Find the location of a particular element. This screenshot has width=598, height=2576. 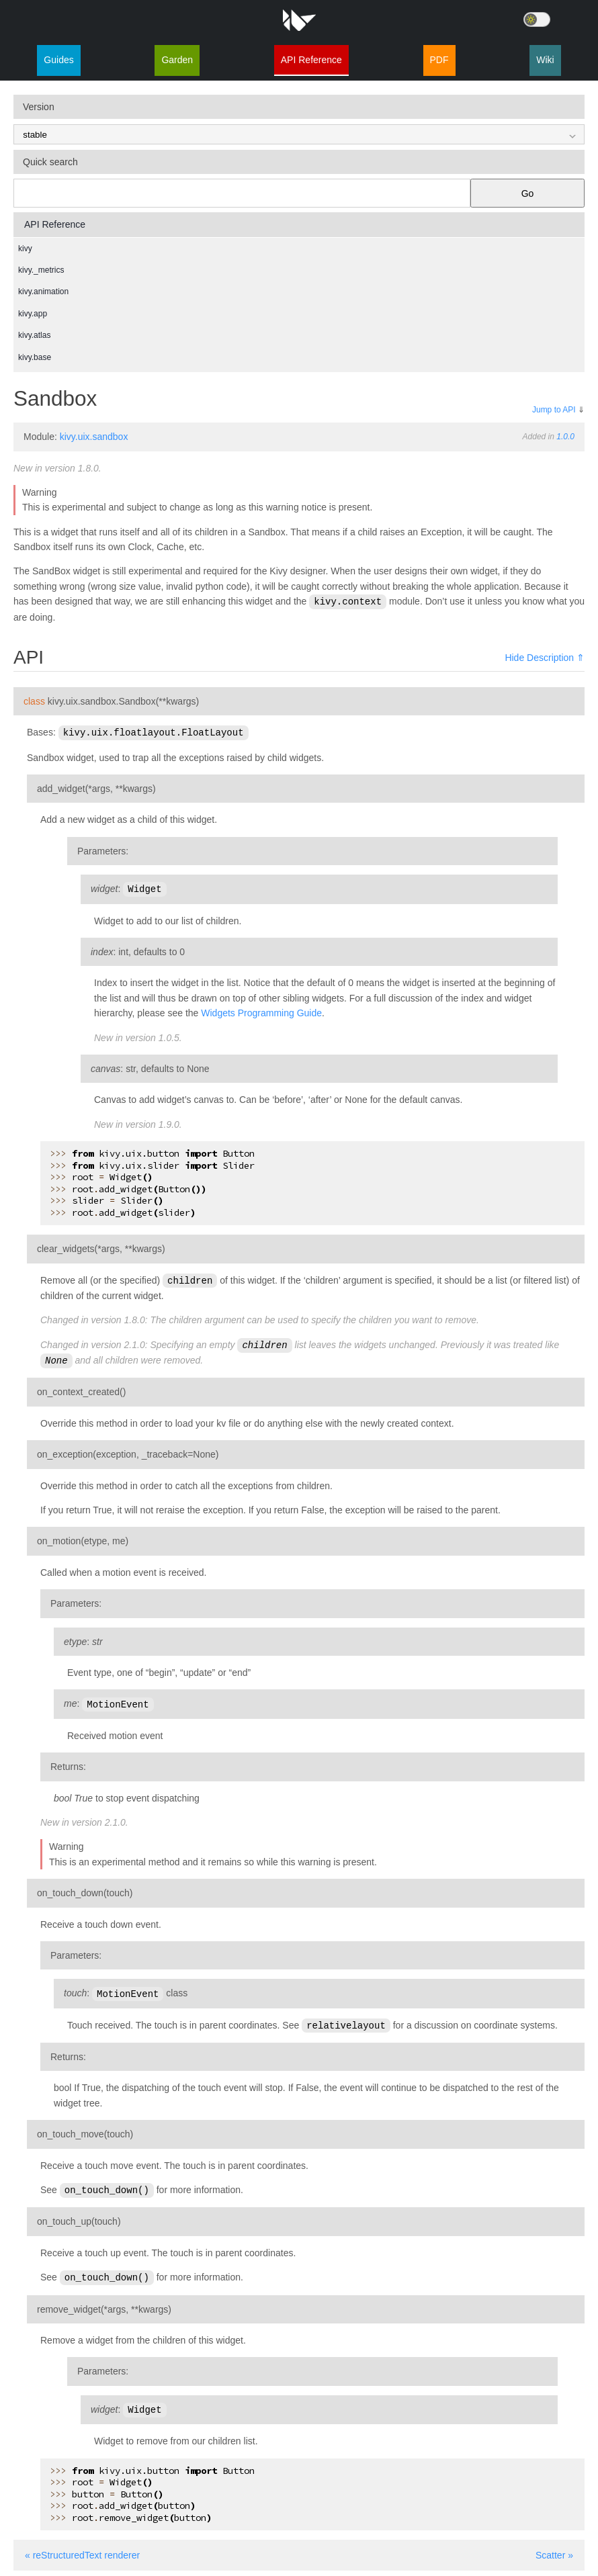

Scatter » is located at coordinates (554, 2547).